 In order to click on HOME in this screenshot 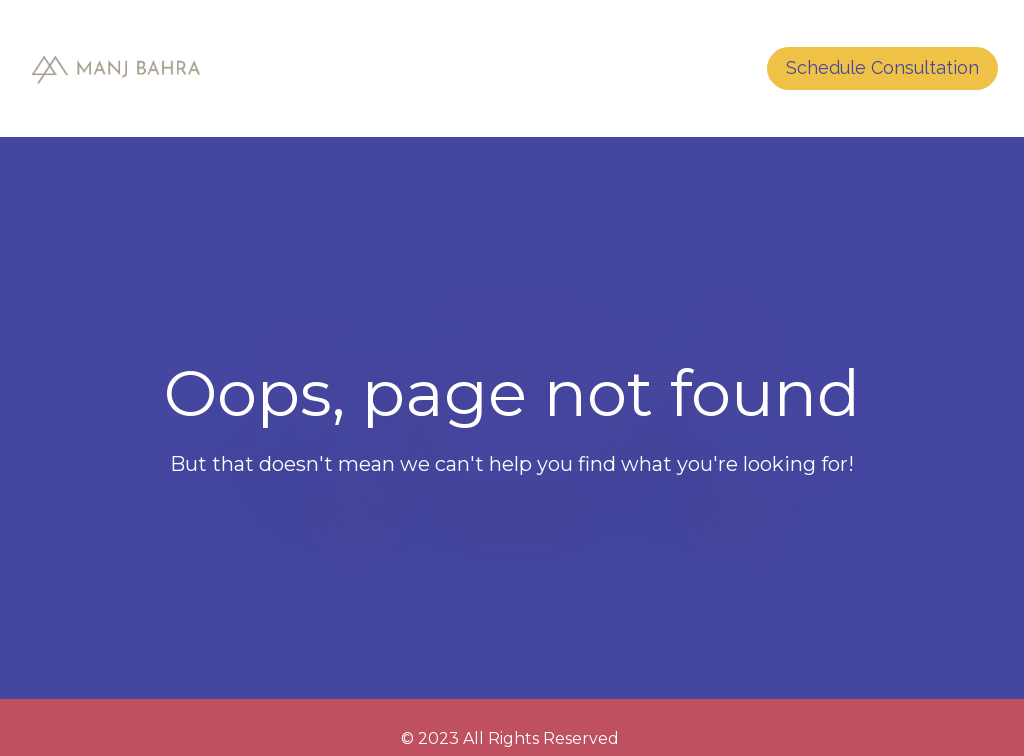, I will do `click(588, 68)`.